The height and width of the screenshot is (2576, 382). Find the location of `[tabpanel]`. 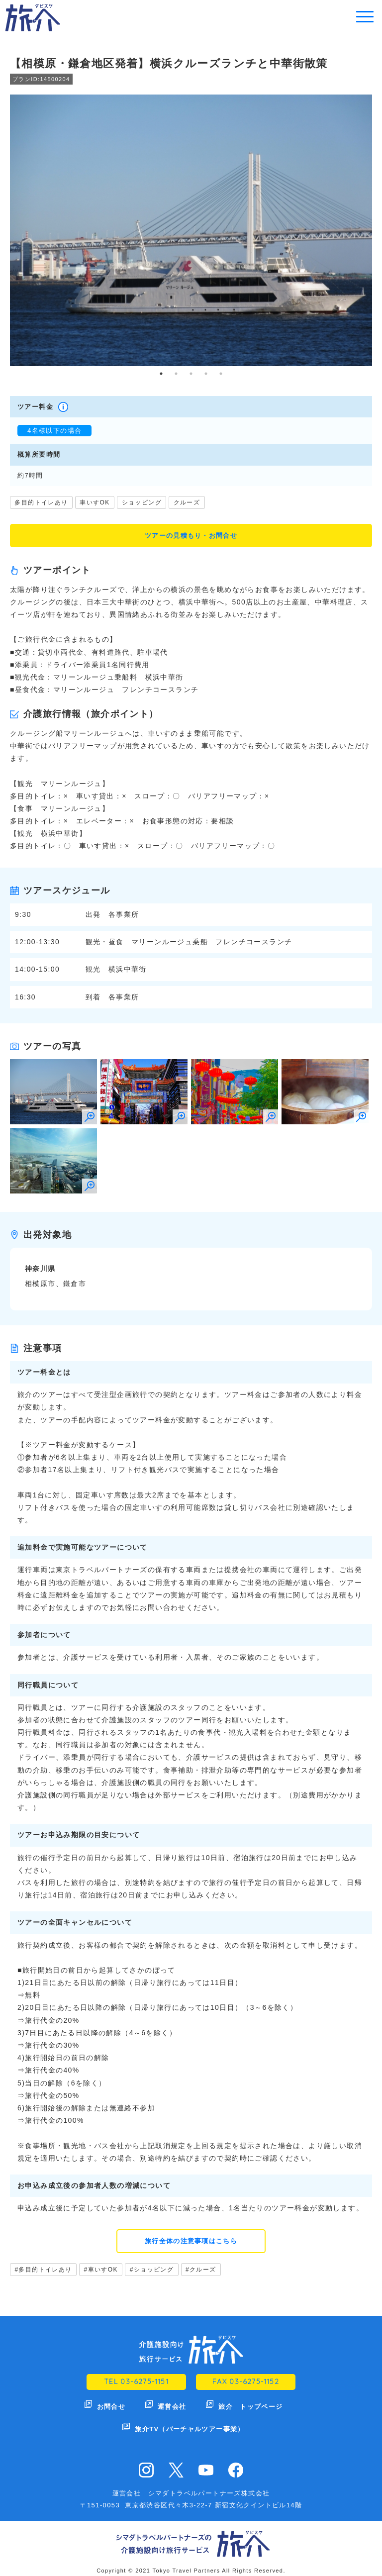

[tabpanel] is located at coordinates (191, 230).